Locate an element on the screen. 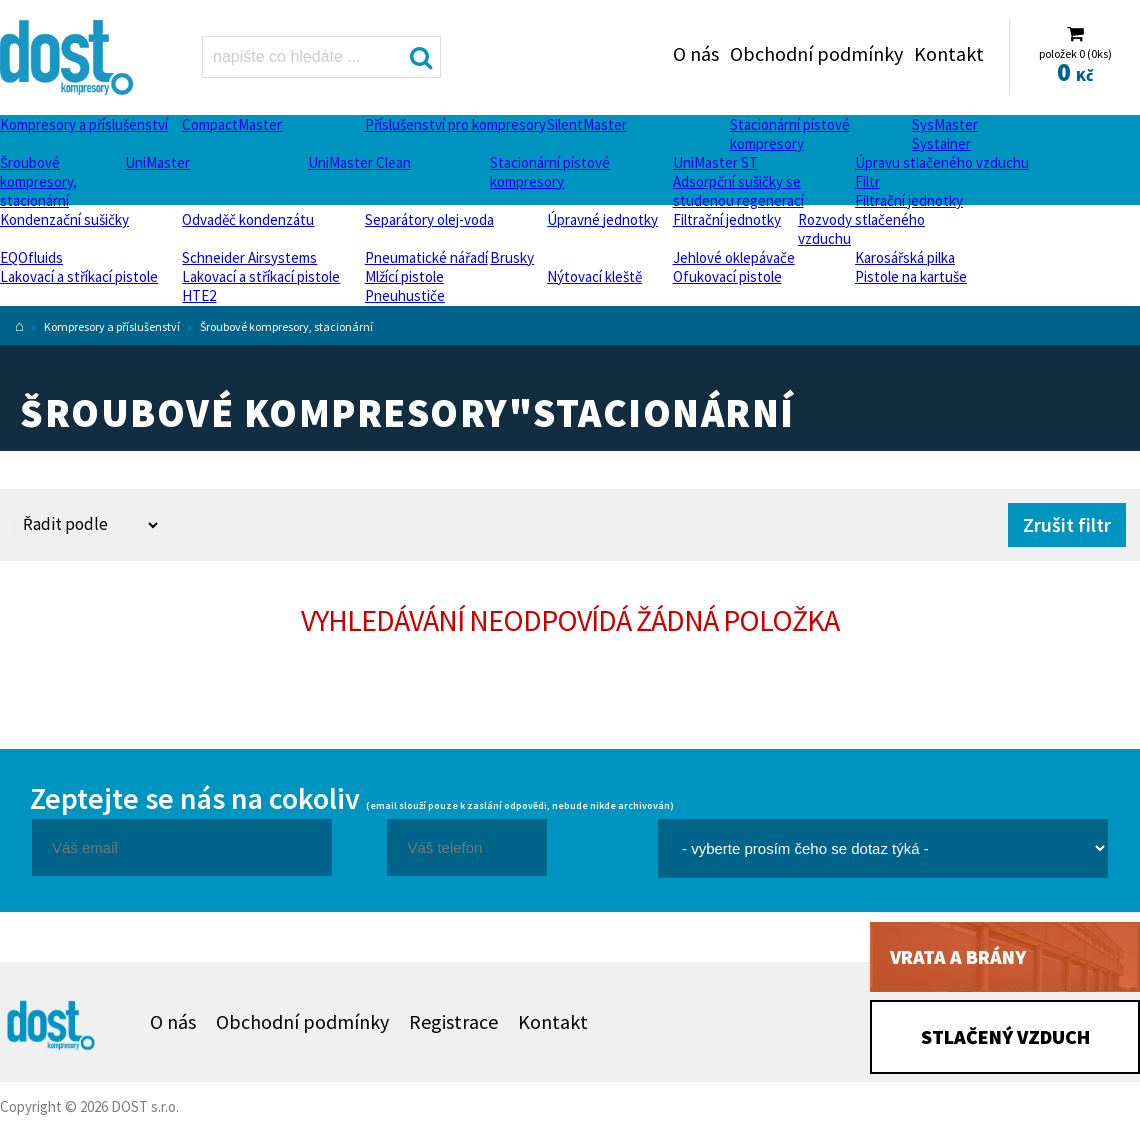 The width and height of the screenshot is (1140, 1131). Šroubové kompresory, stacionární is located at coordinates (38, 181).